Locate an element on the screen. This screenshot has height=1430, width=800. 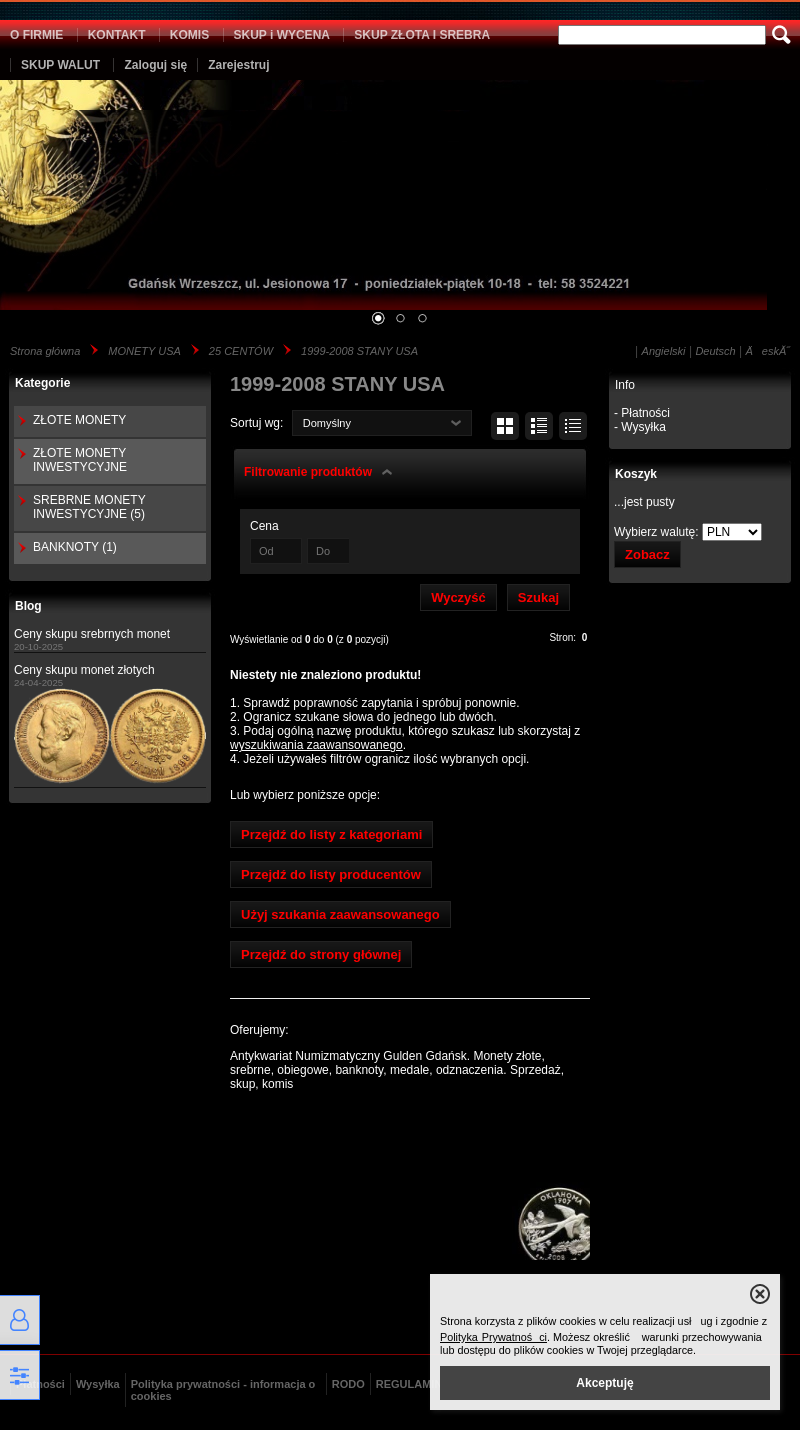
Angielski is located at coordinates (664, 351).